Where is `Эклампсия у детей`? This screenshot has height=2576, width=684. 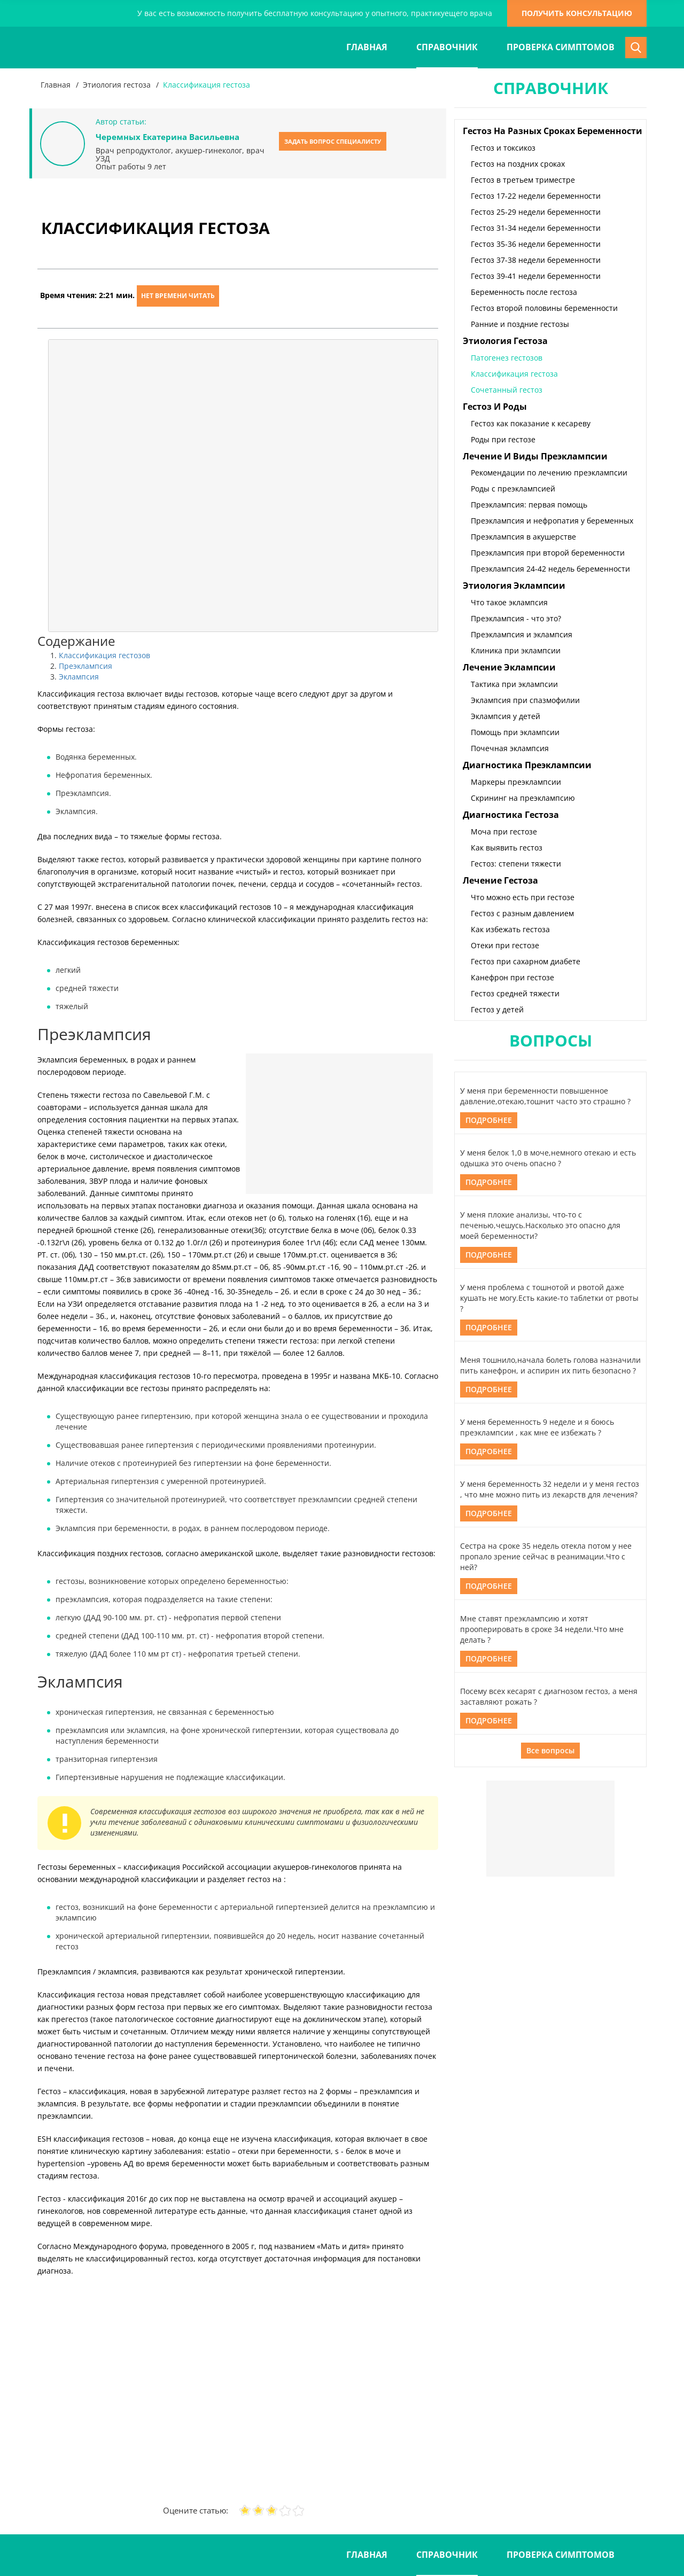
Эклампсия у детей is located at coordinates (505, 716).